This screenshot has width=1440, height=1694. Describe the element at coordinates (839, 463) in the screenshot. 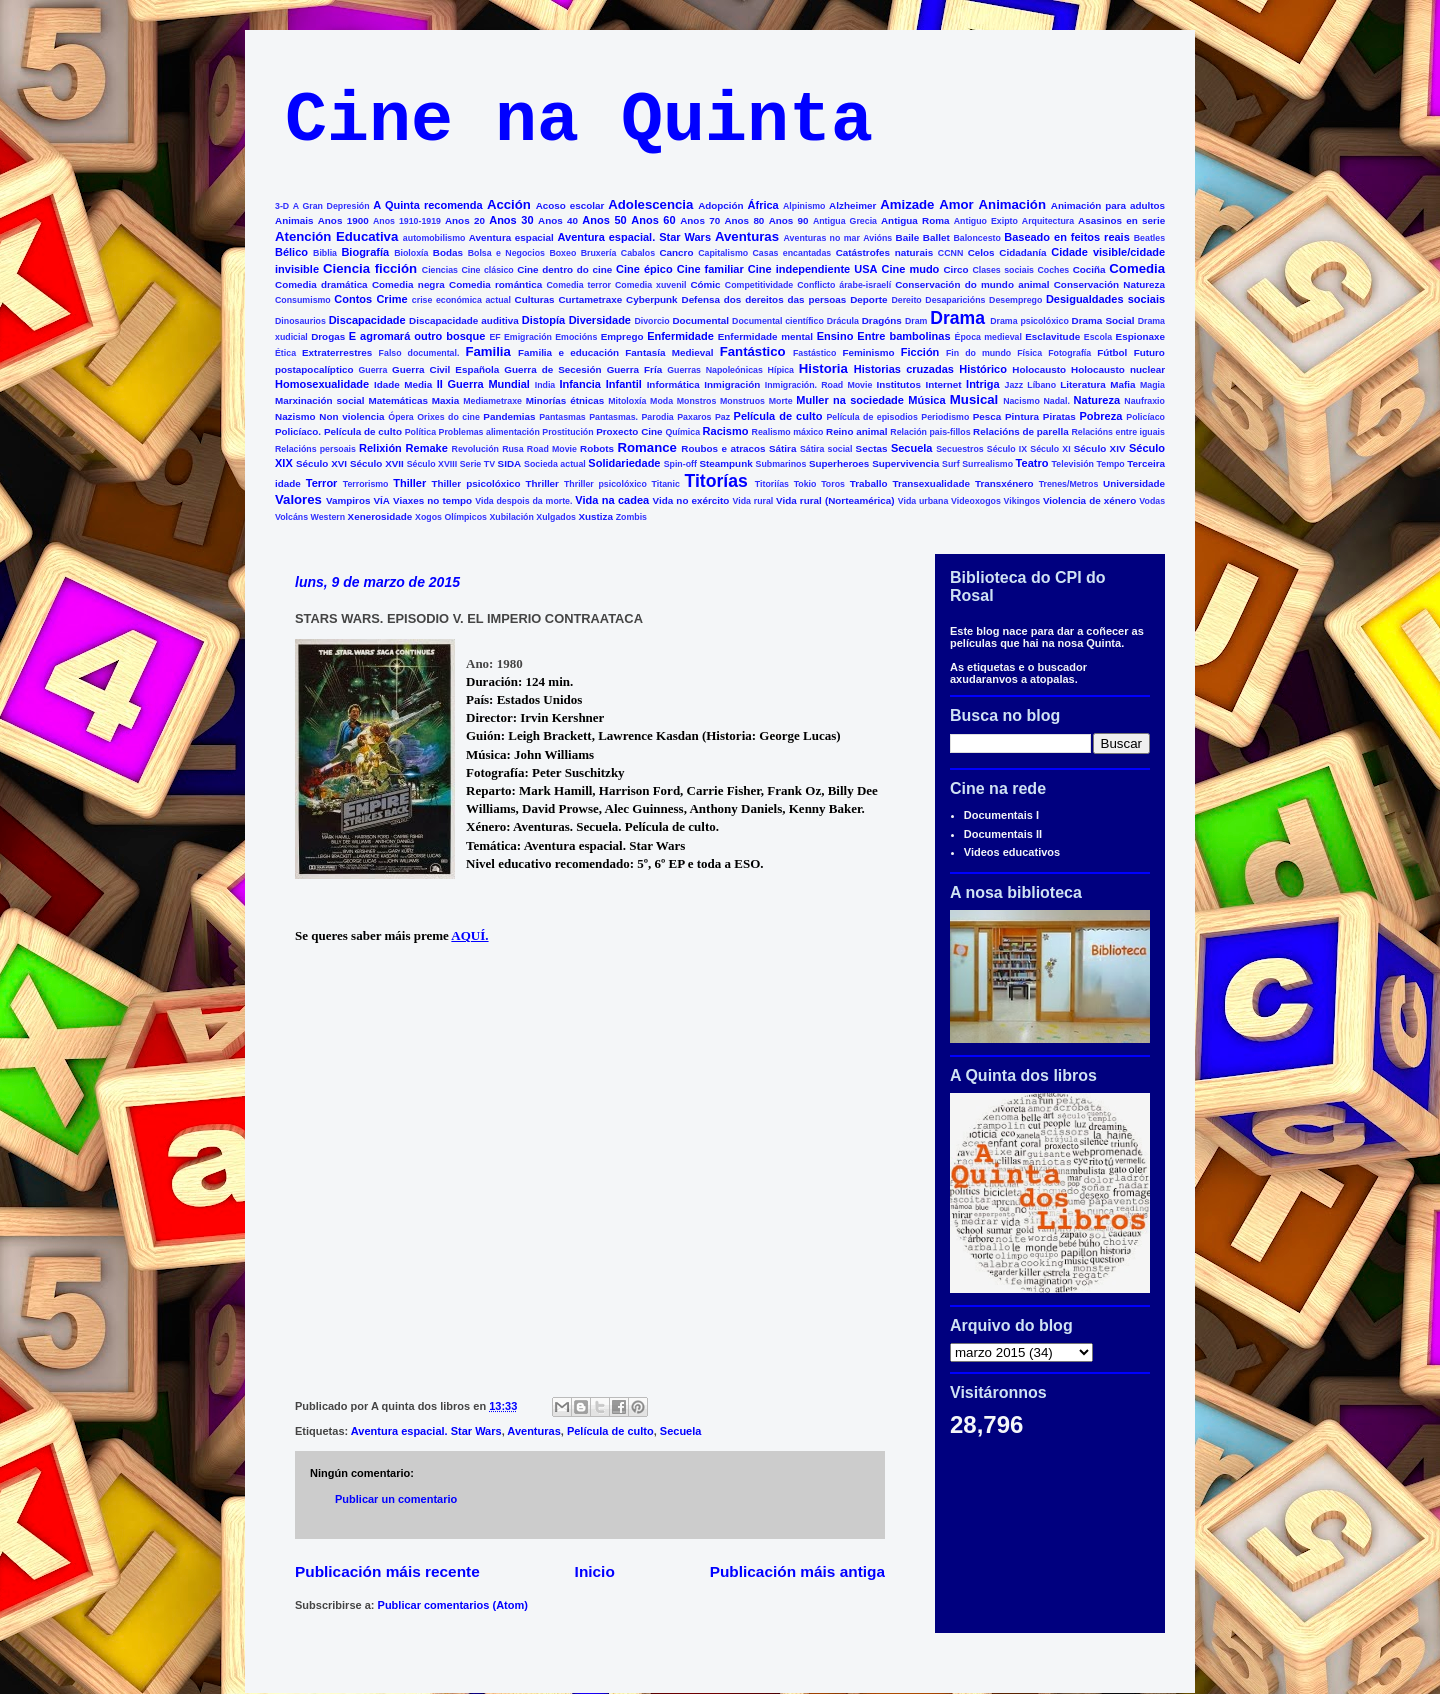

I see `Superheroes` at that location.